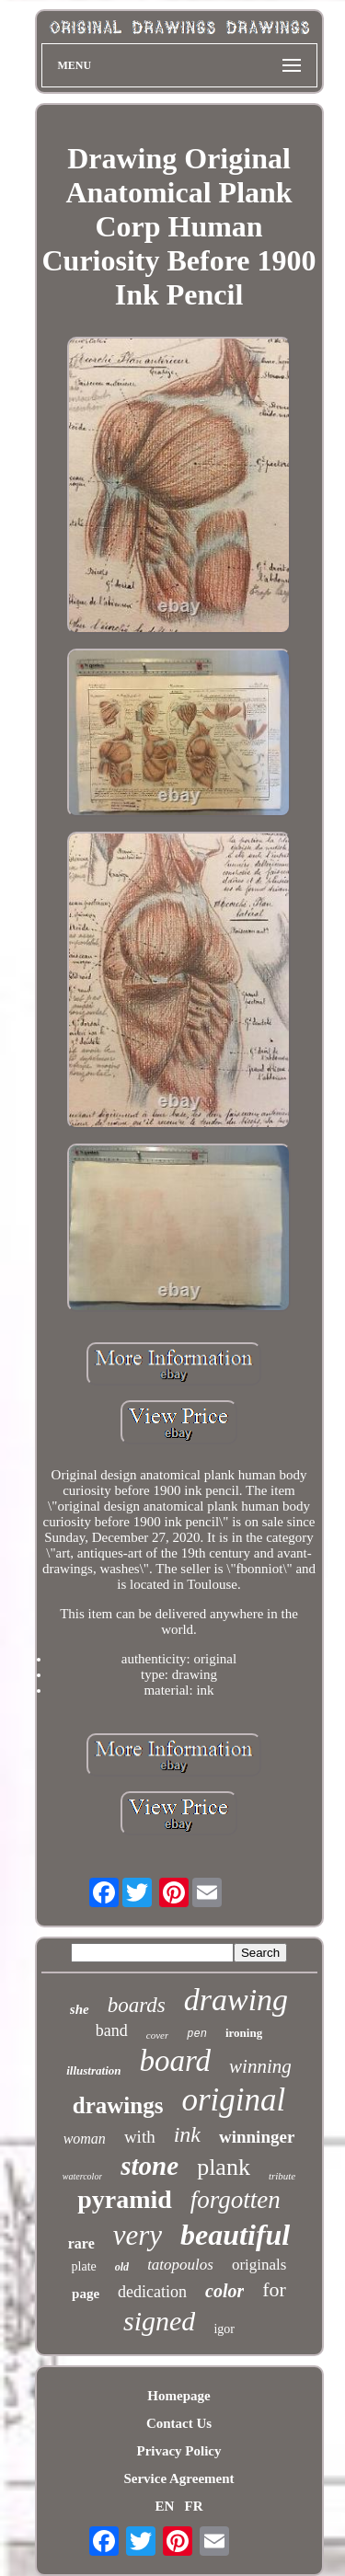 This screenshot has height=2576, width=345. What do you see at coordinates (178, 2395) in the screenshot?
I see `Homepage` at bounding box center [178, 2395].